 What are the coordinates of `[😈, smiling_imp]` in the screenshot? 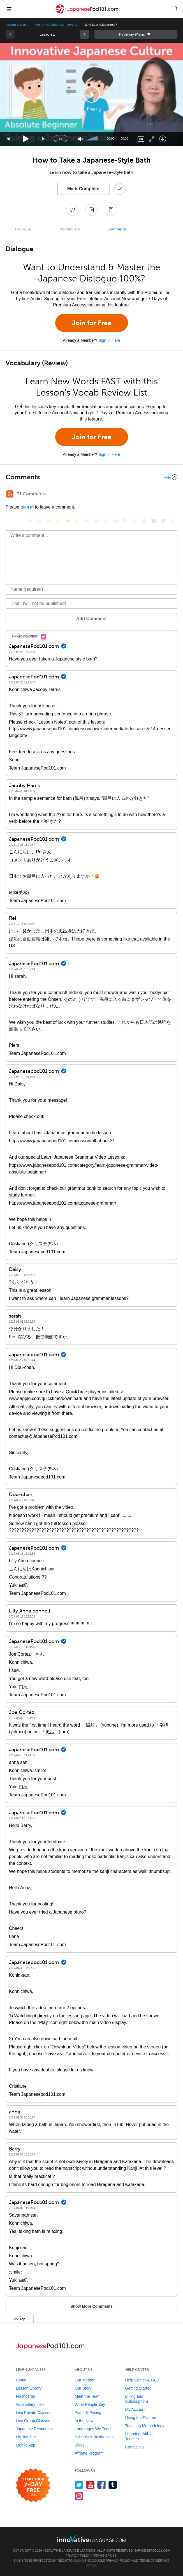 It's located at (153, 521).